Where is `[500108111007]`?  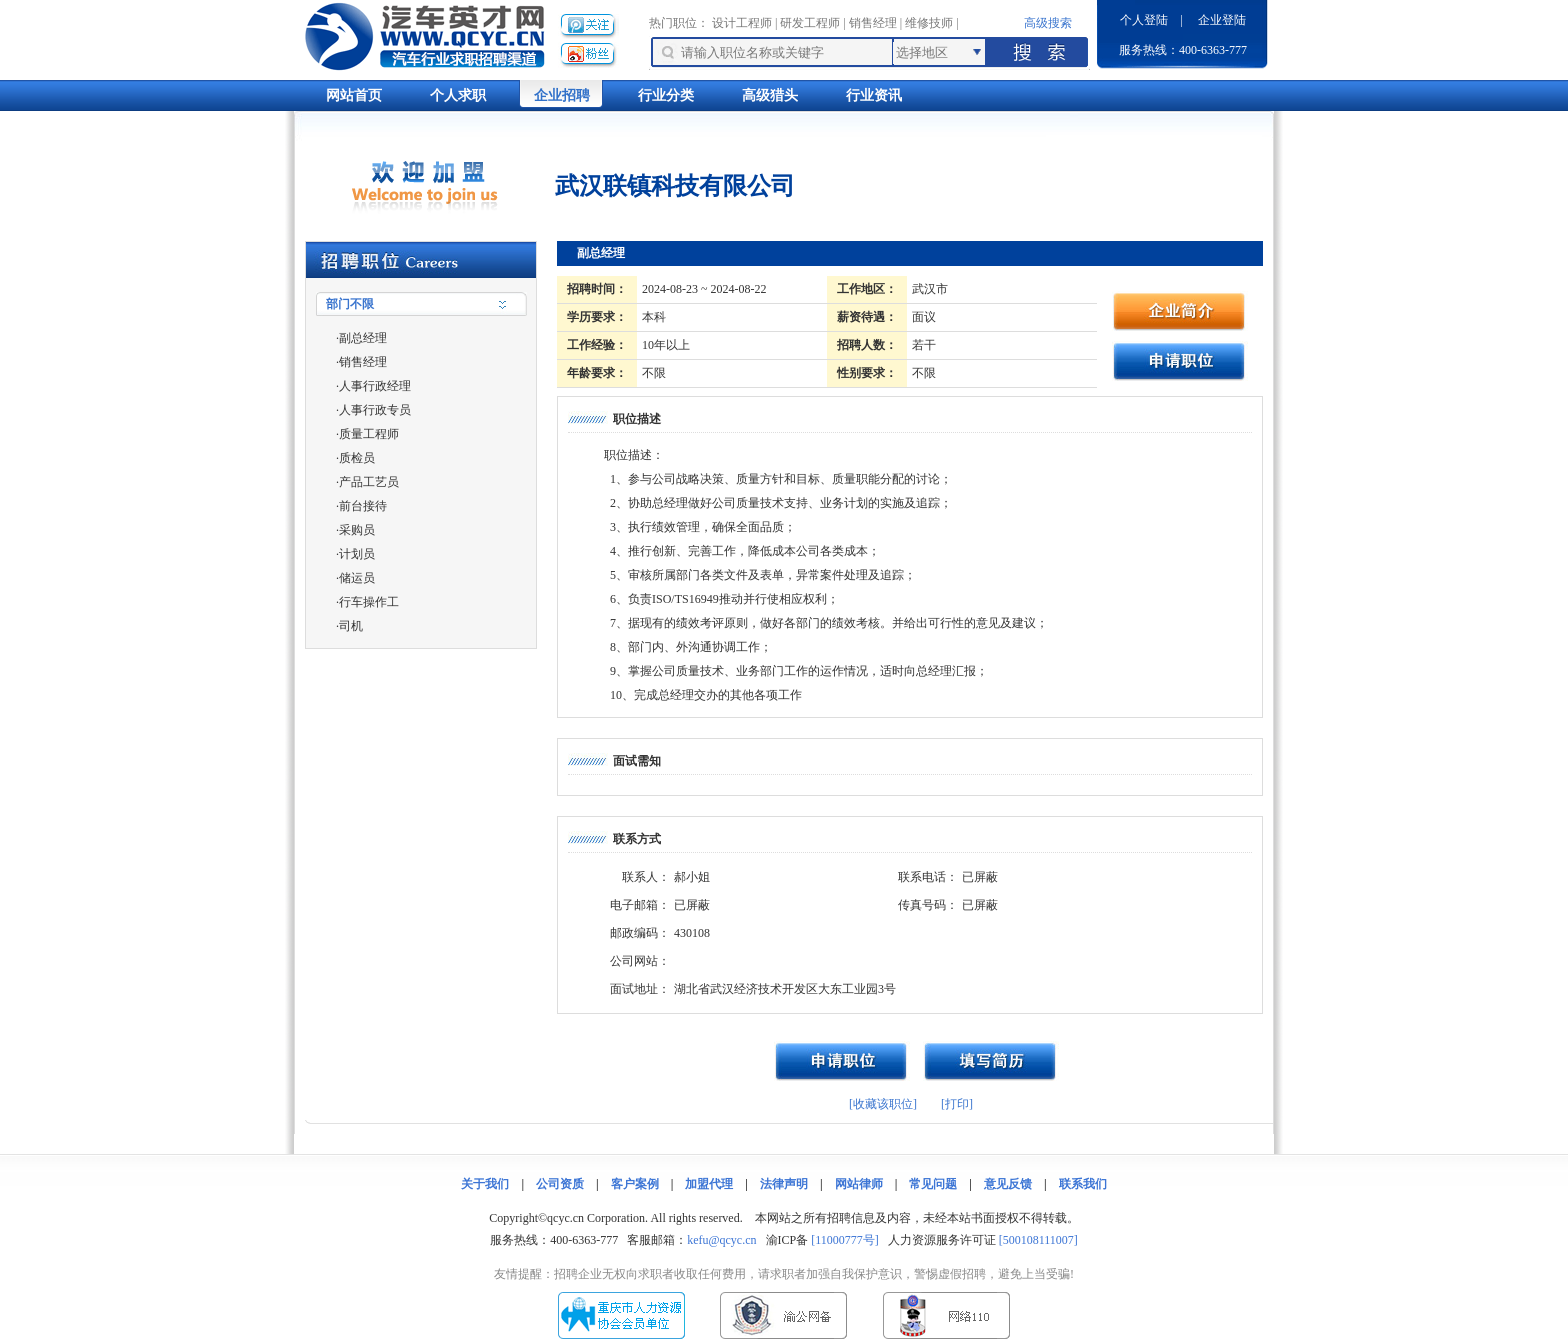 [500108111007] is located at coordinates (1038, 1240).